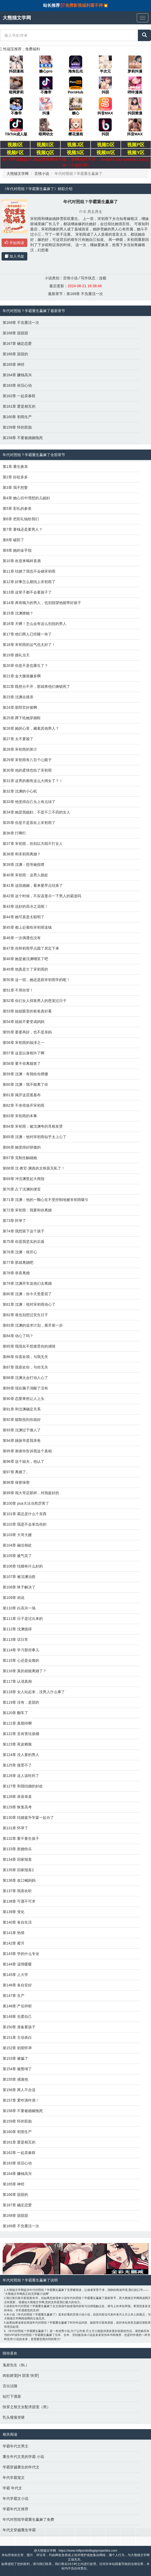 The height and width of the screenshot is (2576, 151). I want to click on 第160章 初雨生产, so click(17, 417).